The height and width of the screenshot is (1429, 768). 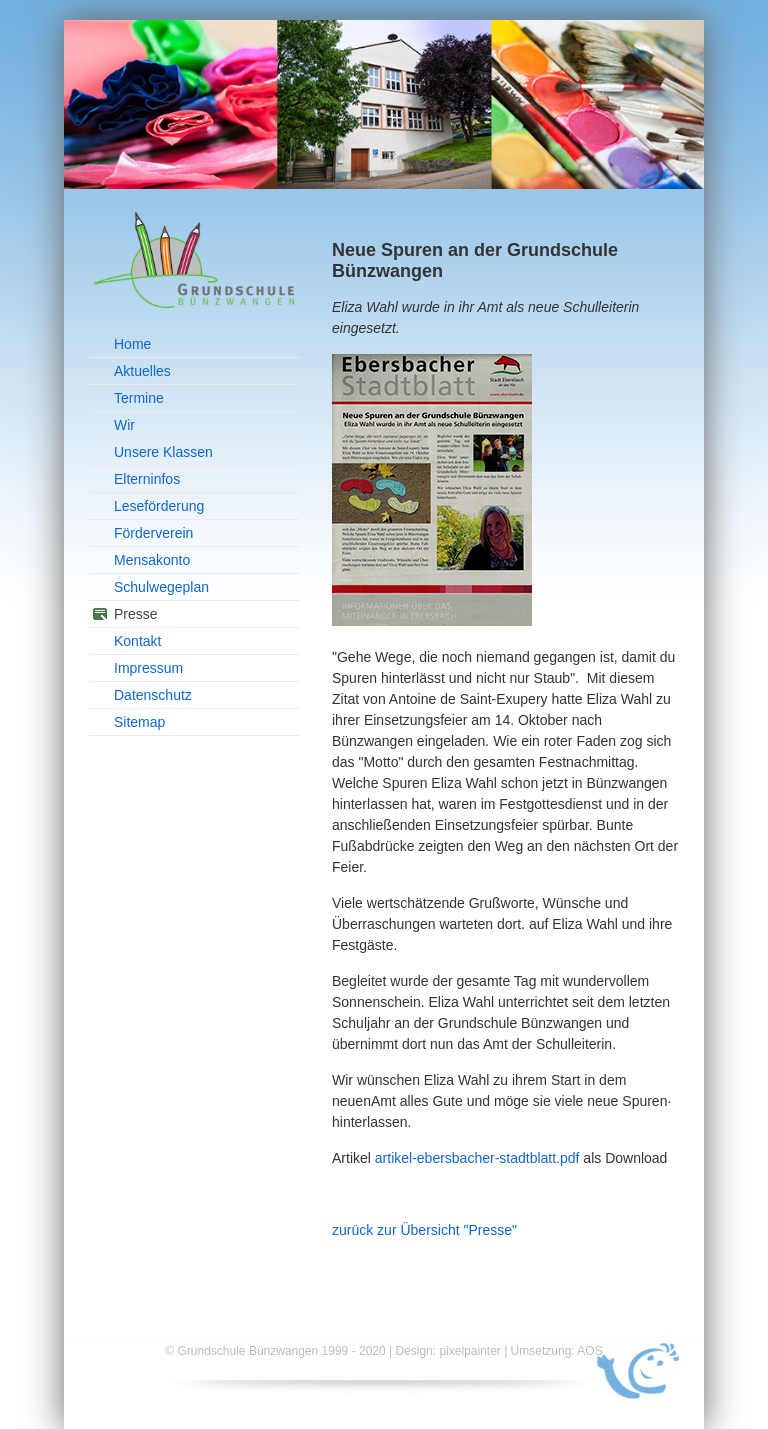 What do you see at coordinates (136, 614) in the screenshot?
I see `Presse` at bounding box center [136, 614].